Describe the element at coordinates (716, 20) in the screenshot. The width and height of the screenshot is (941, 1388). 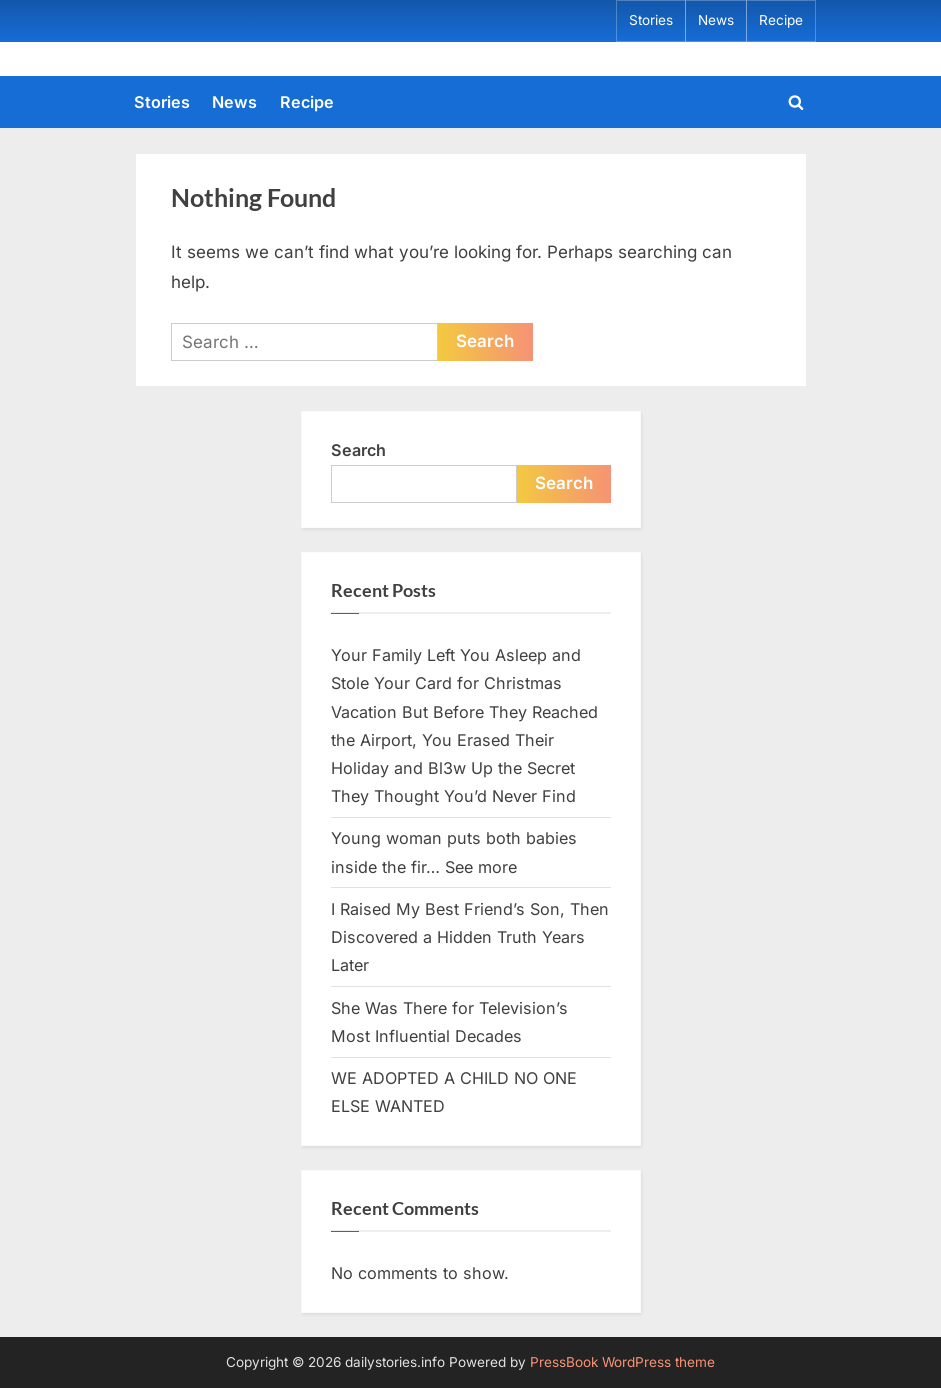
I see `News` at that location.